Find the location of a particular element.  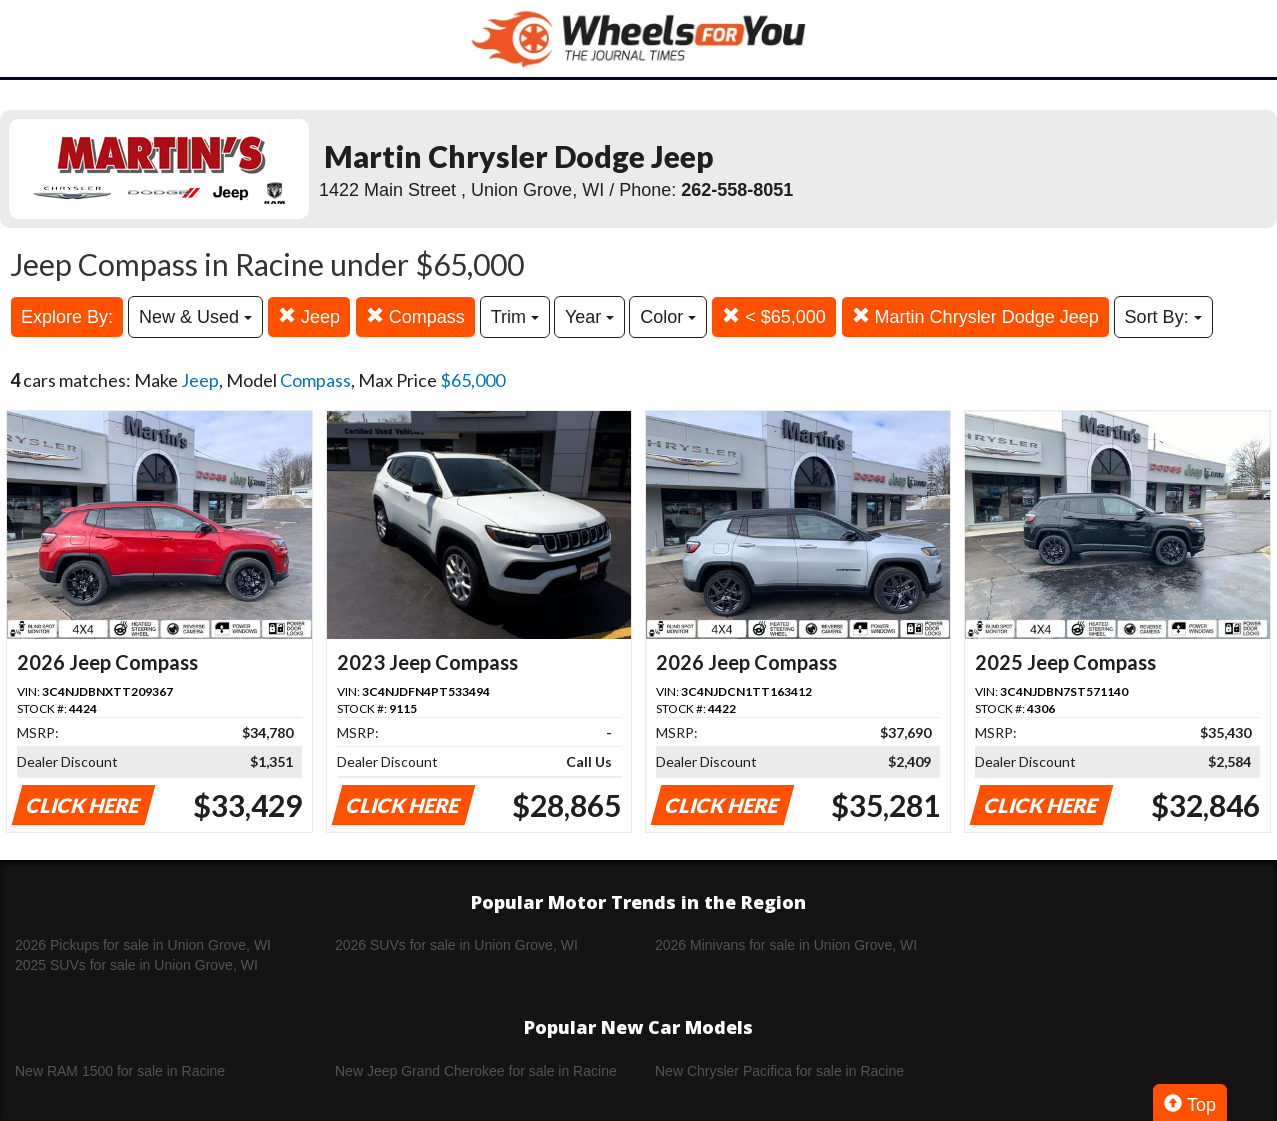

2026 SUVs for sale in Union Grove, WI is located at coordinates (456, 945).